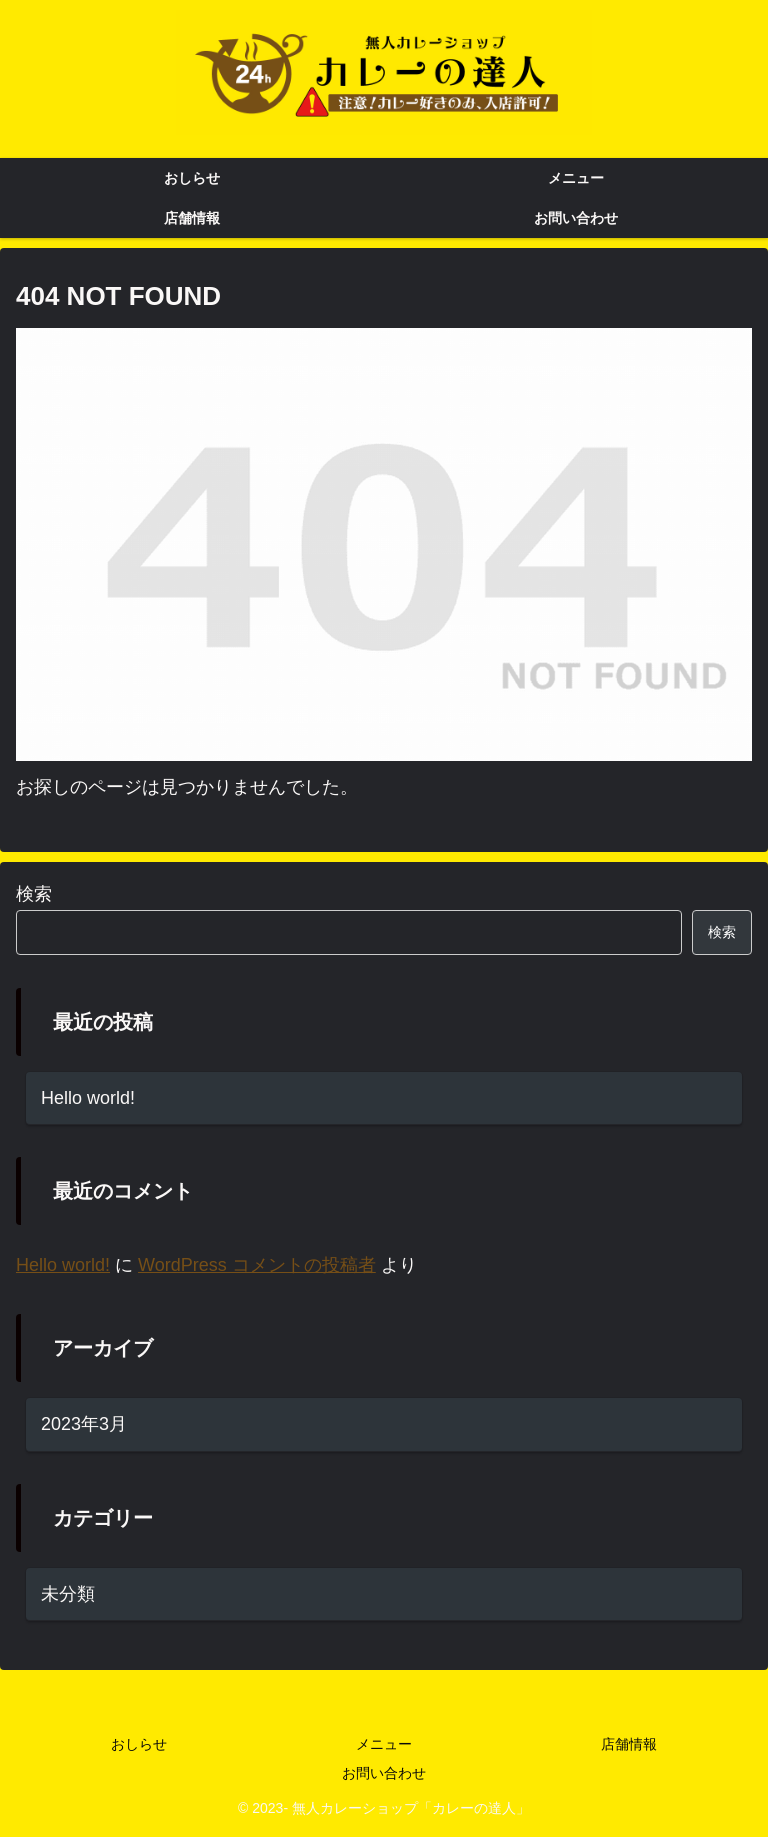 This screenshot has width=768, height=1837. What do you see at coordinates (88, 1098) in the screenshot?
I see `Hello world!` at bounding box center [88, 1098].